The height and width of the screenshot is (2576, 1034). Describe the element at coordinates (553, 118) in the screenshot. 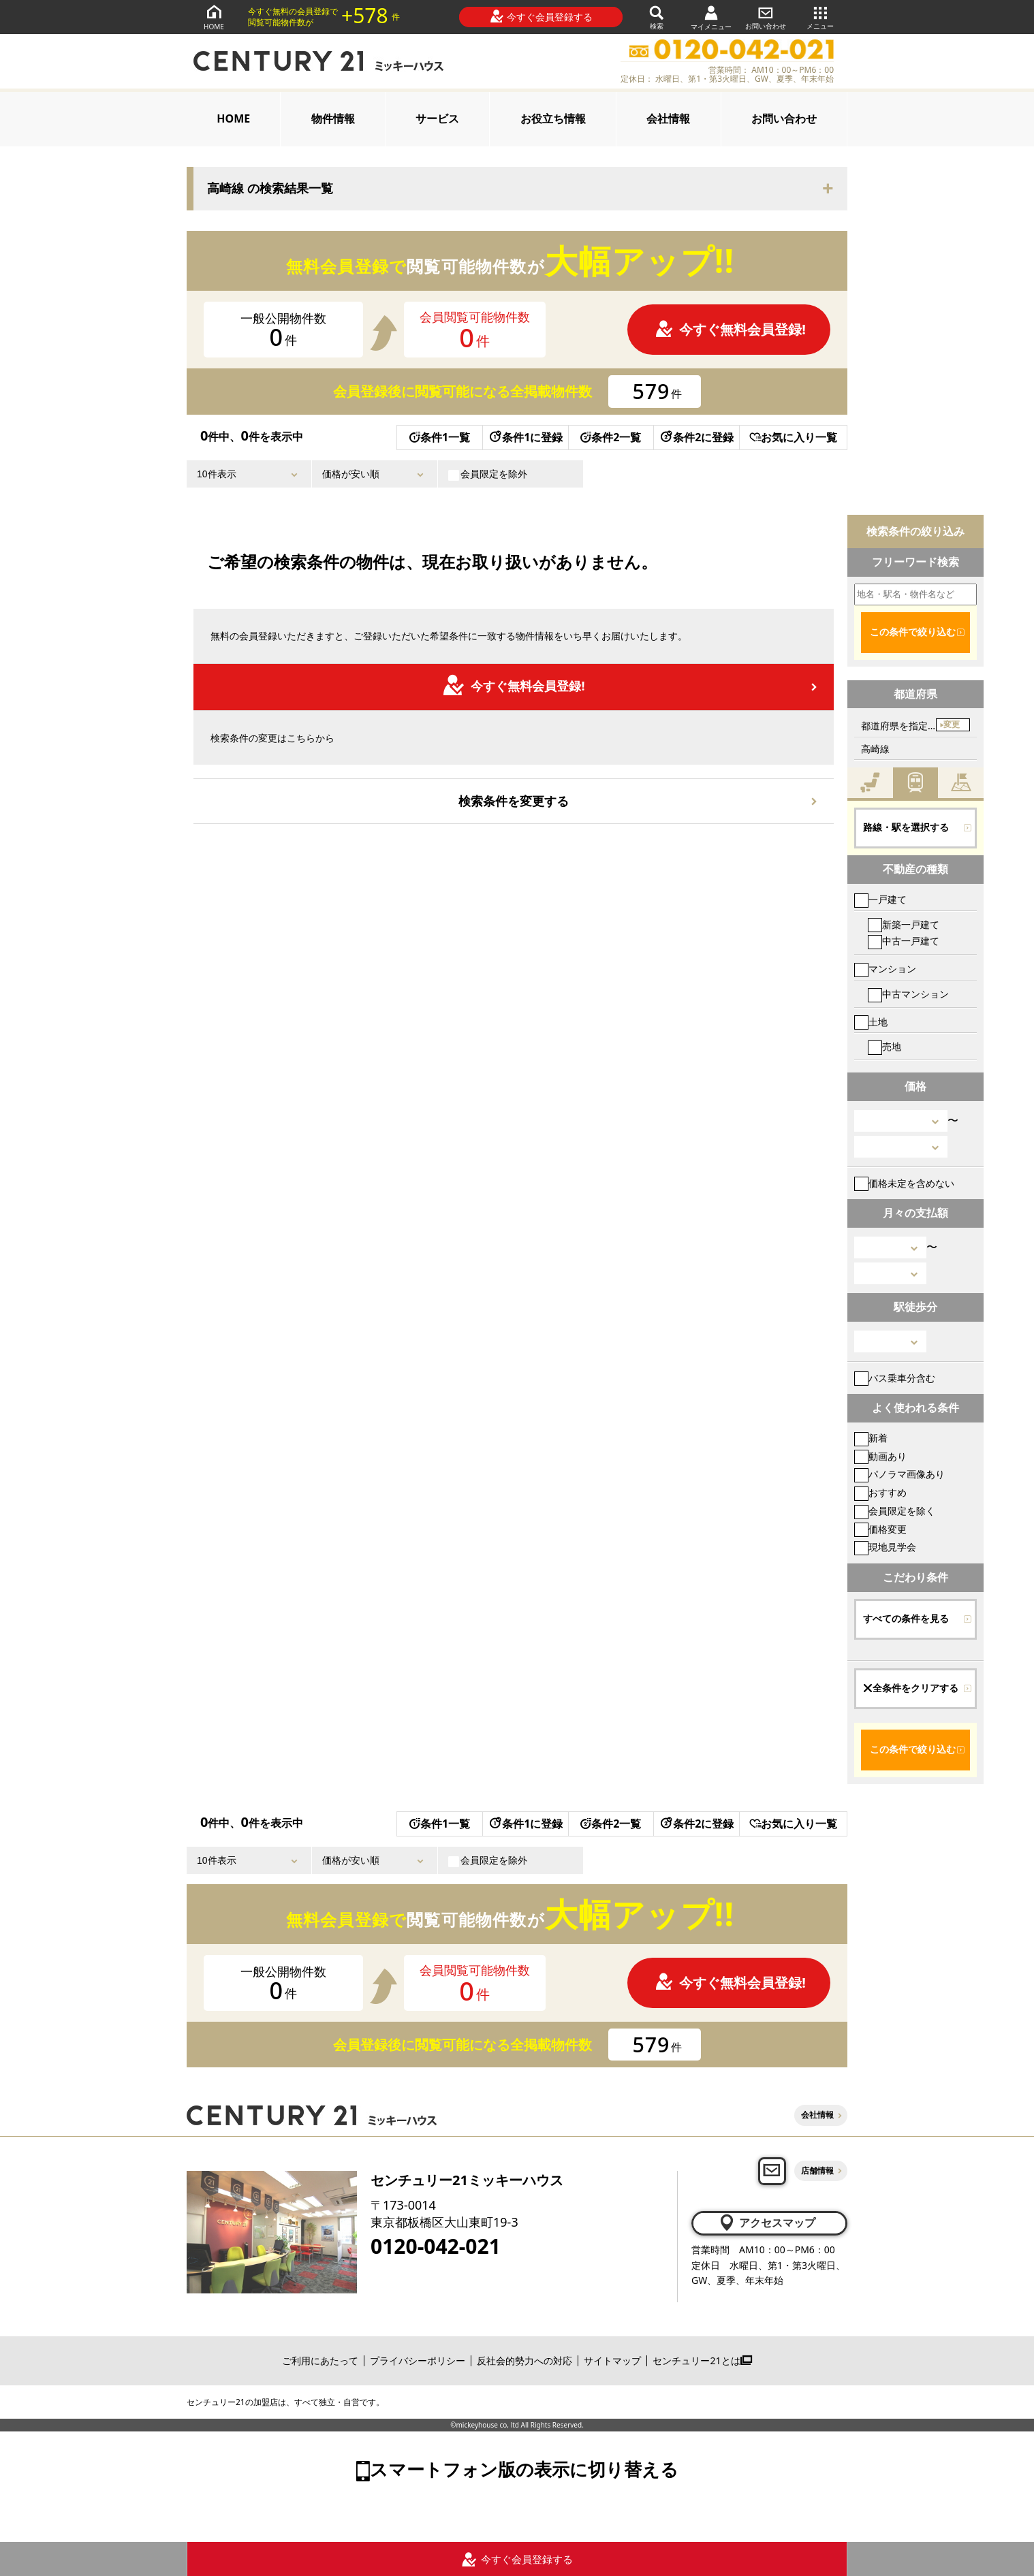

I see `お役立ち情報` at that location.